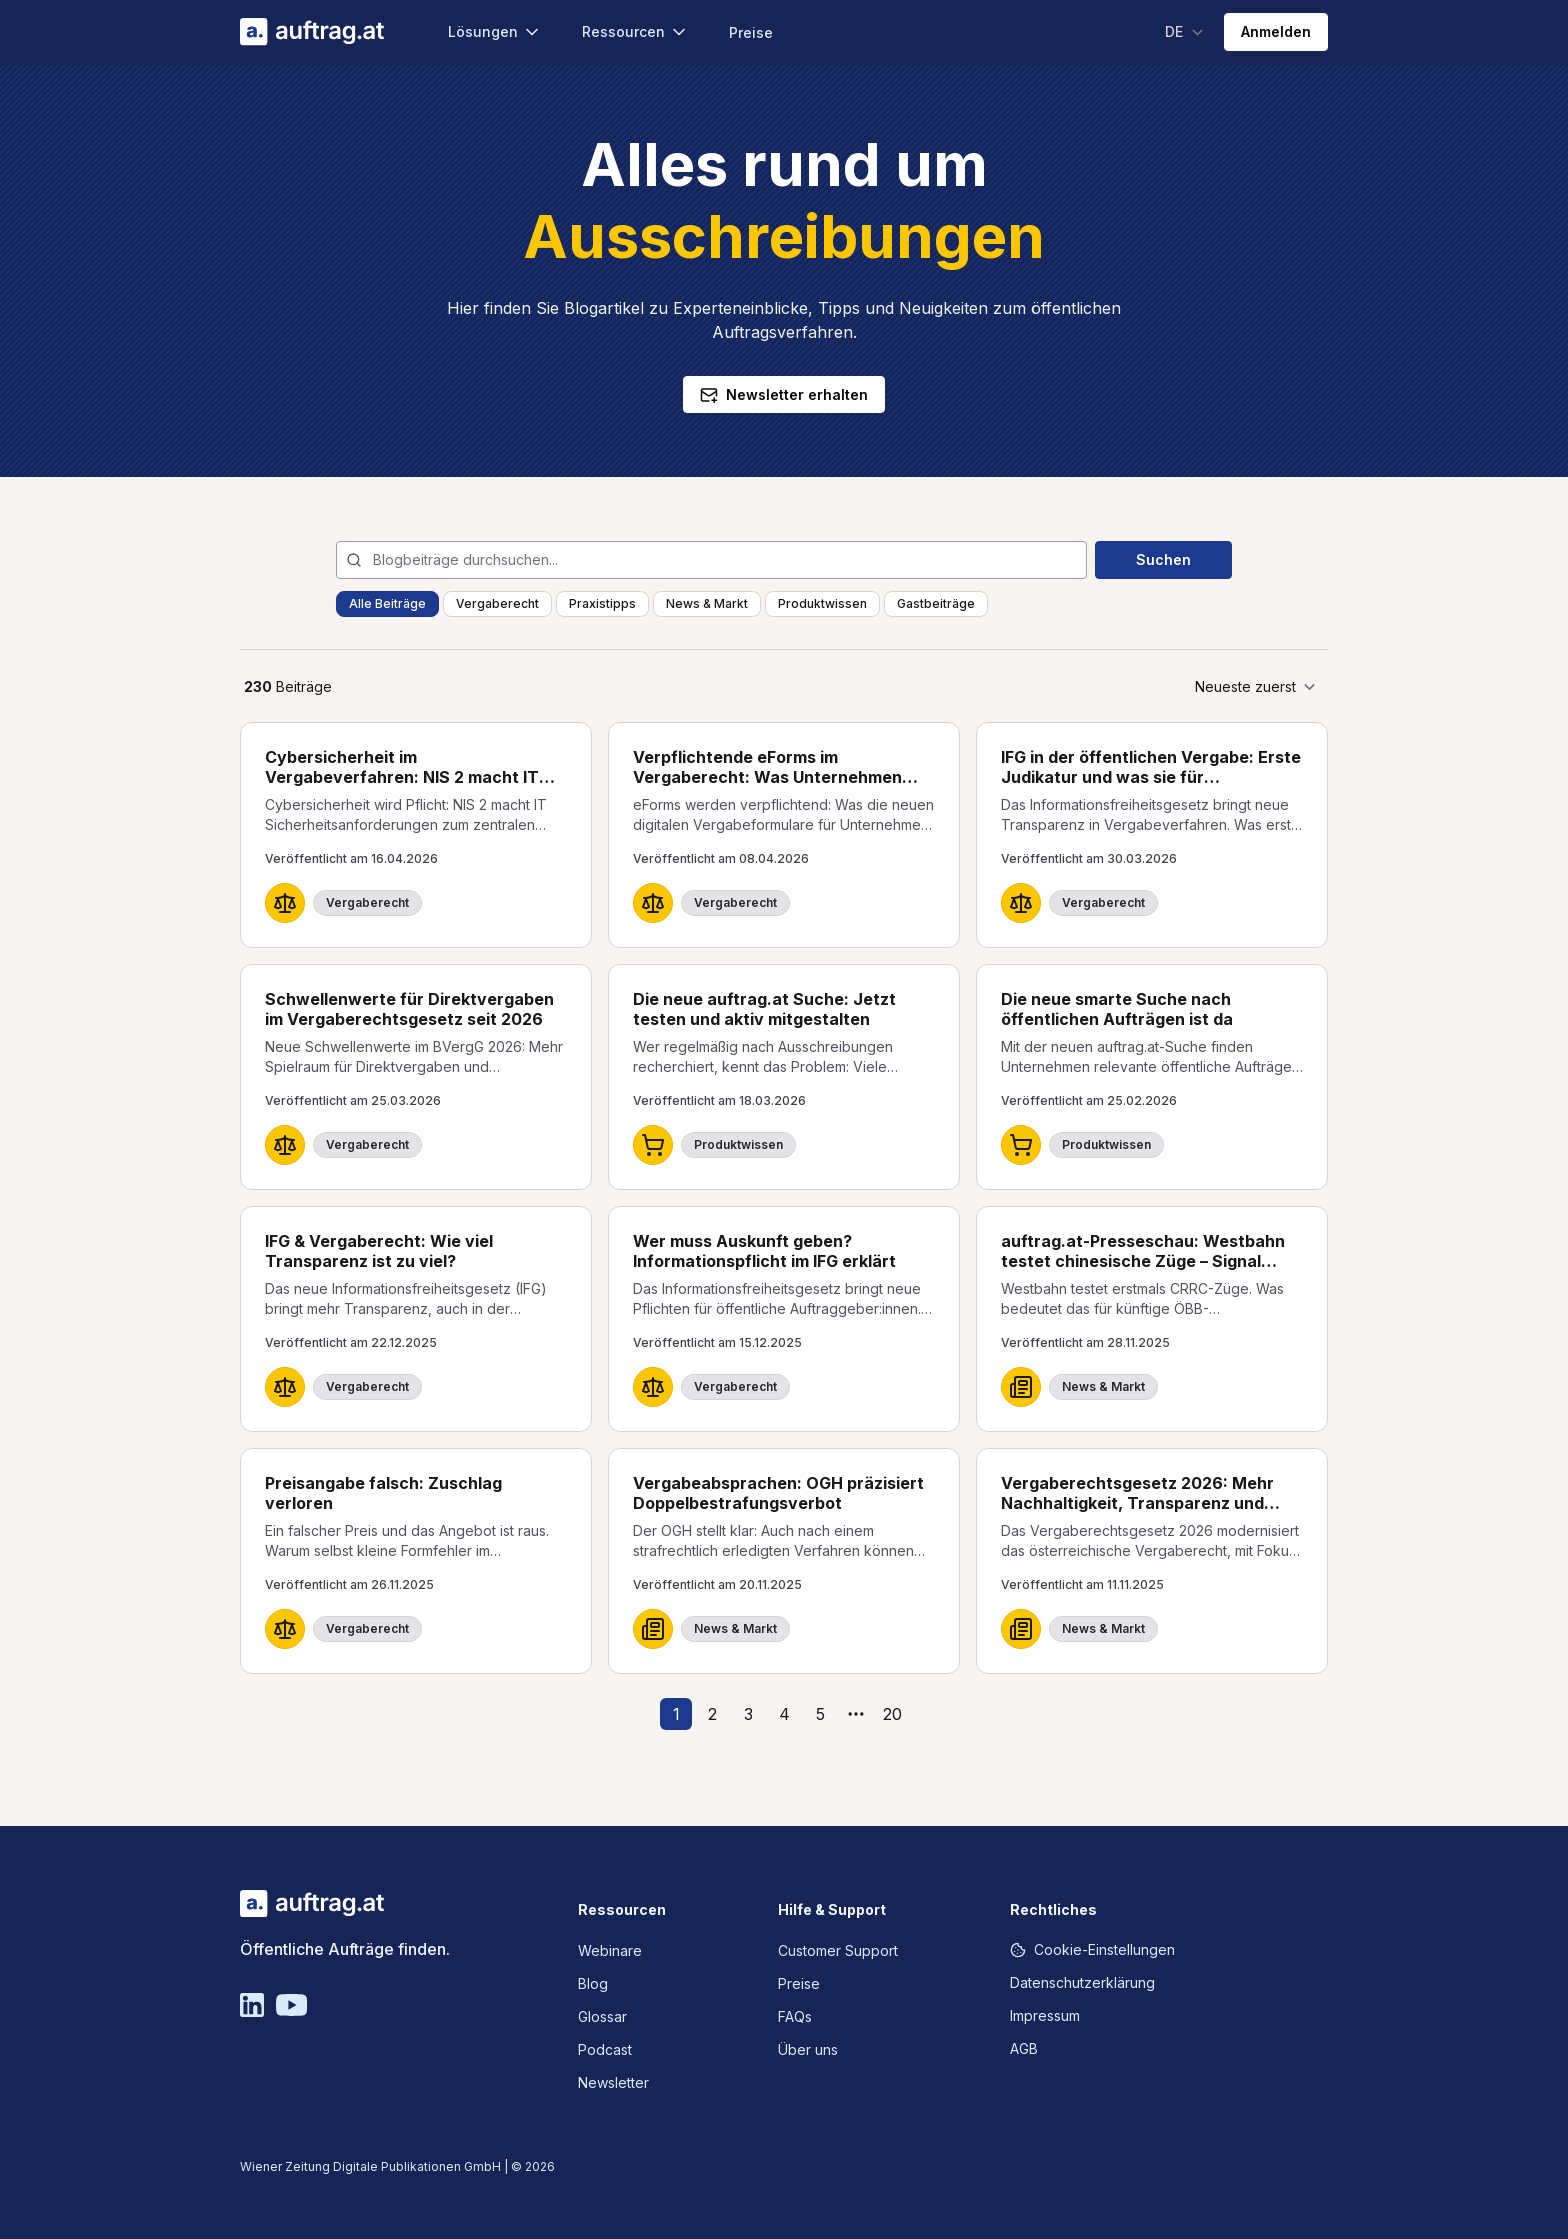  What do you see at coordinates (795, 2016) in the screenshot?
I see `FAQs` at bounding box center [795, 2016].